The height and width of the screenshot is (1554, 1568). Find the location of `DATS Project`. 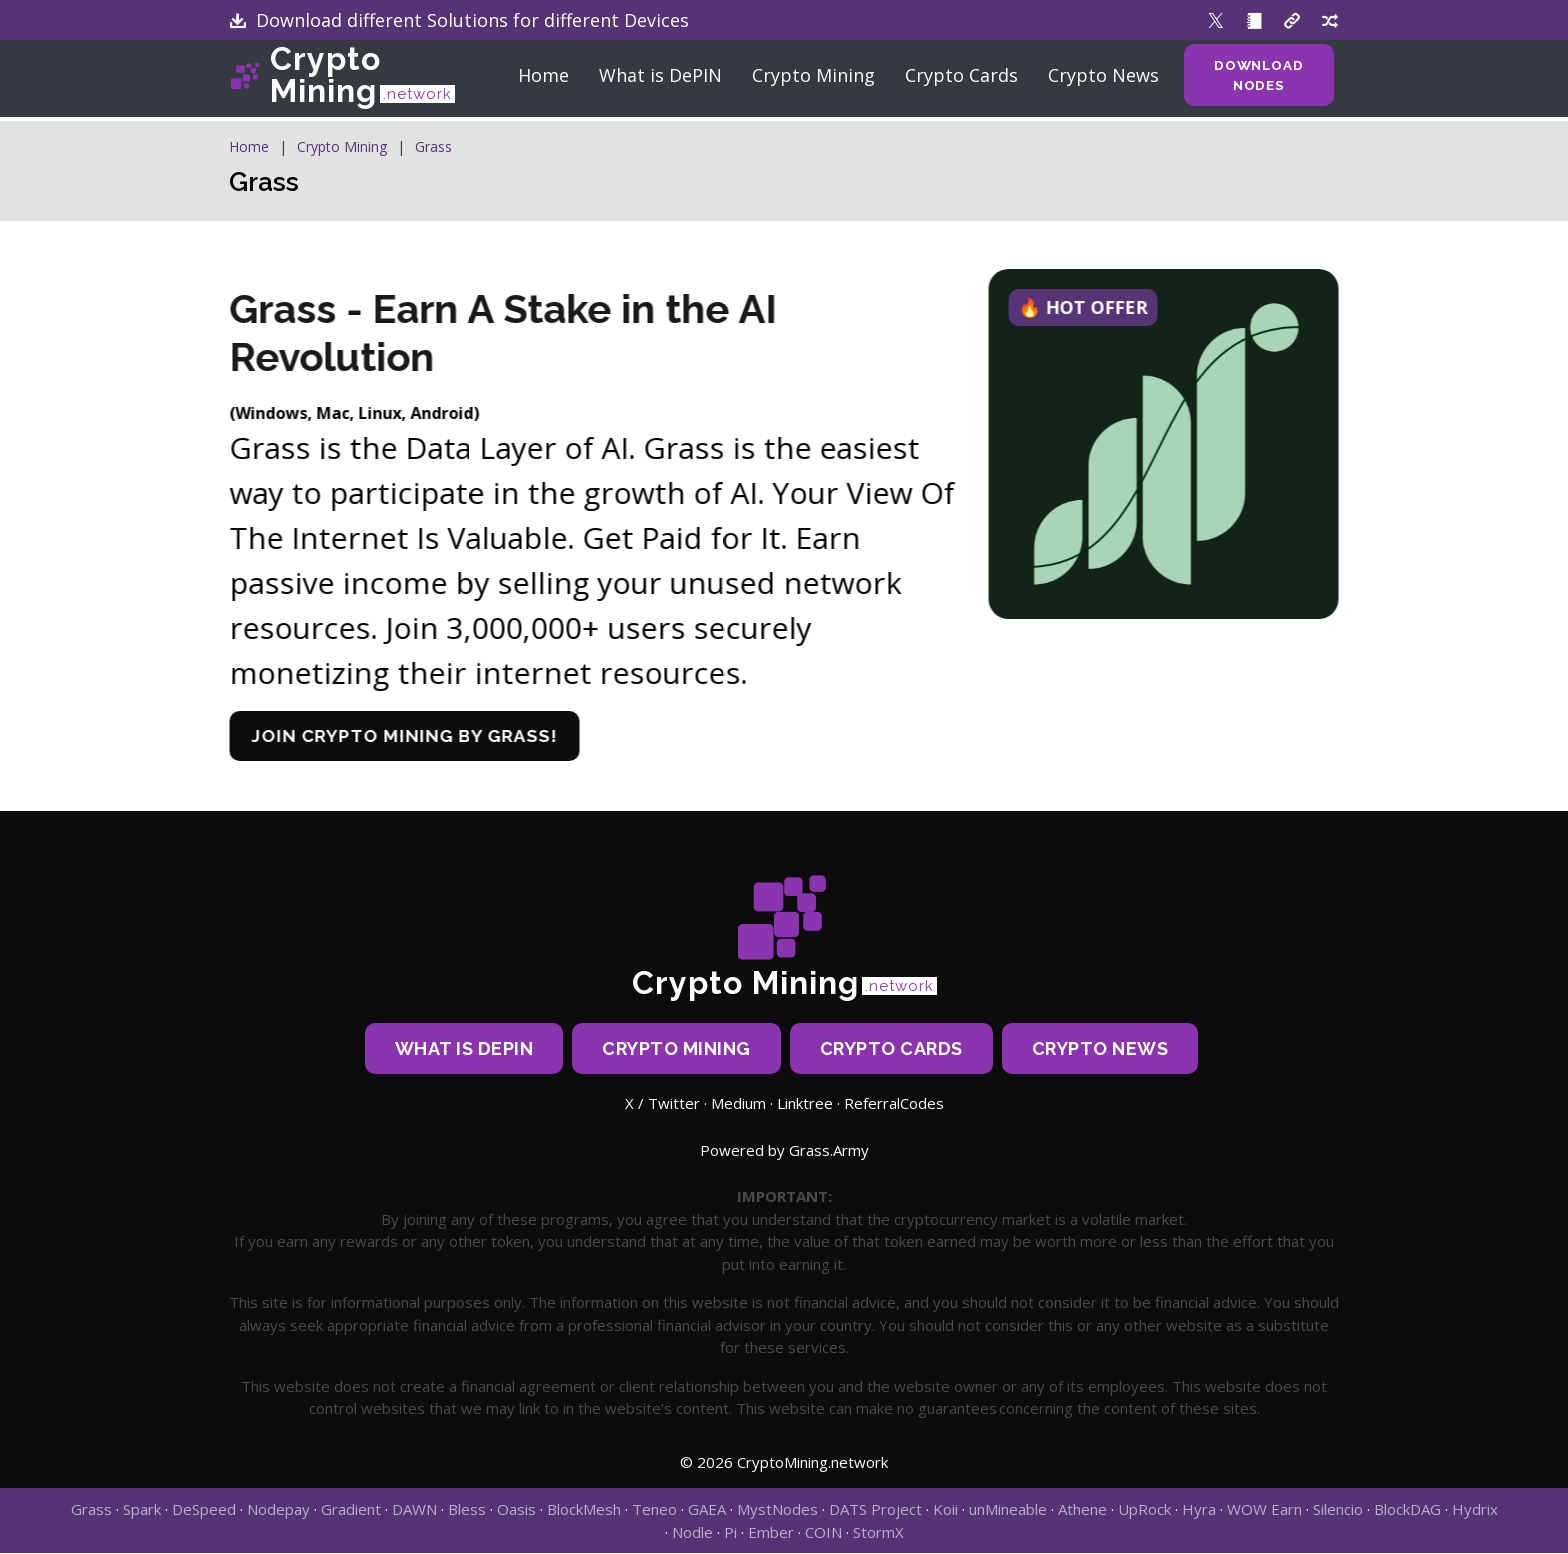

DATS Project is located at coordinates (875, 1510).